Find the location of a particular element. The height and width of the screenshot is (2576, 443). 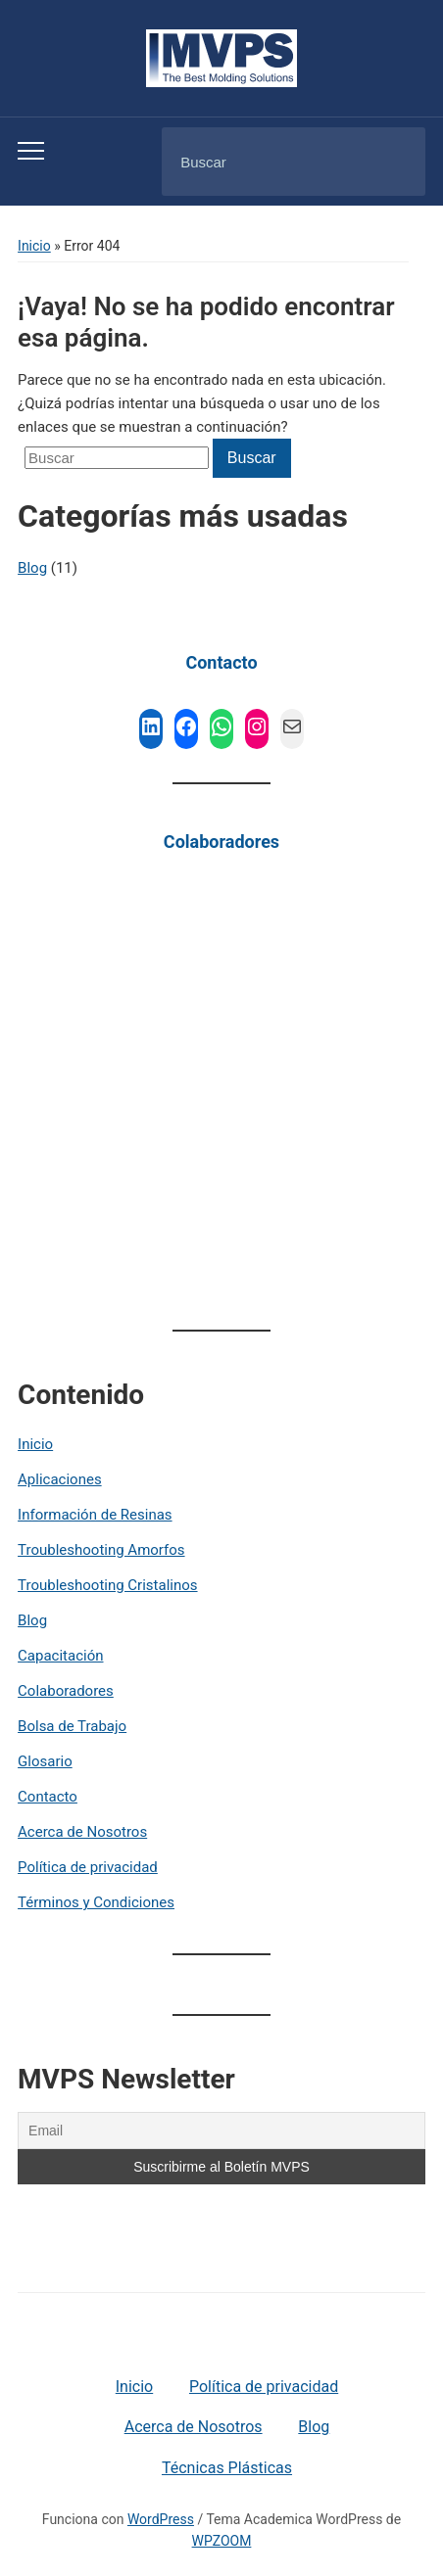

Capacitación is located at coordinates (60, 1655).